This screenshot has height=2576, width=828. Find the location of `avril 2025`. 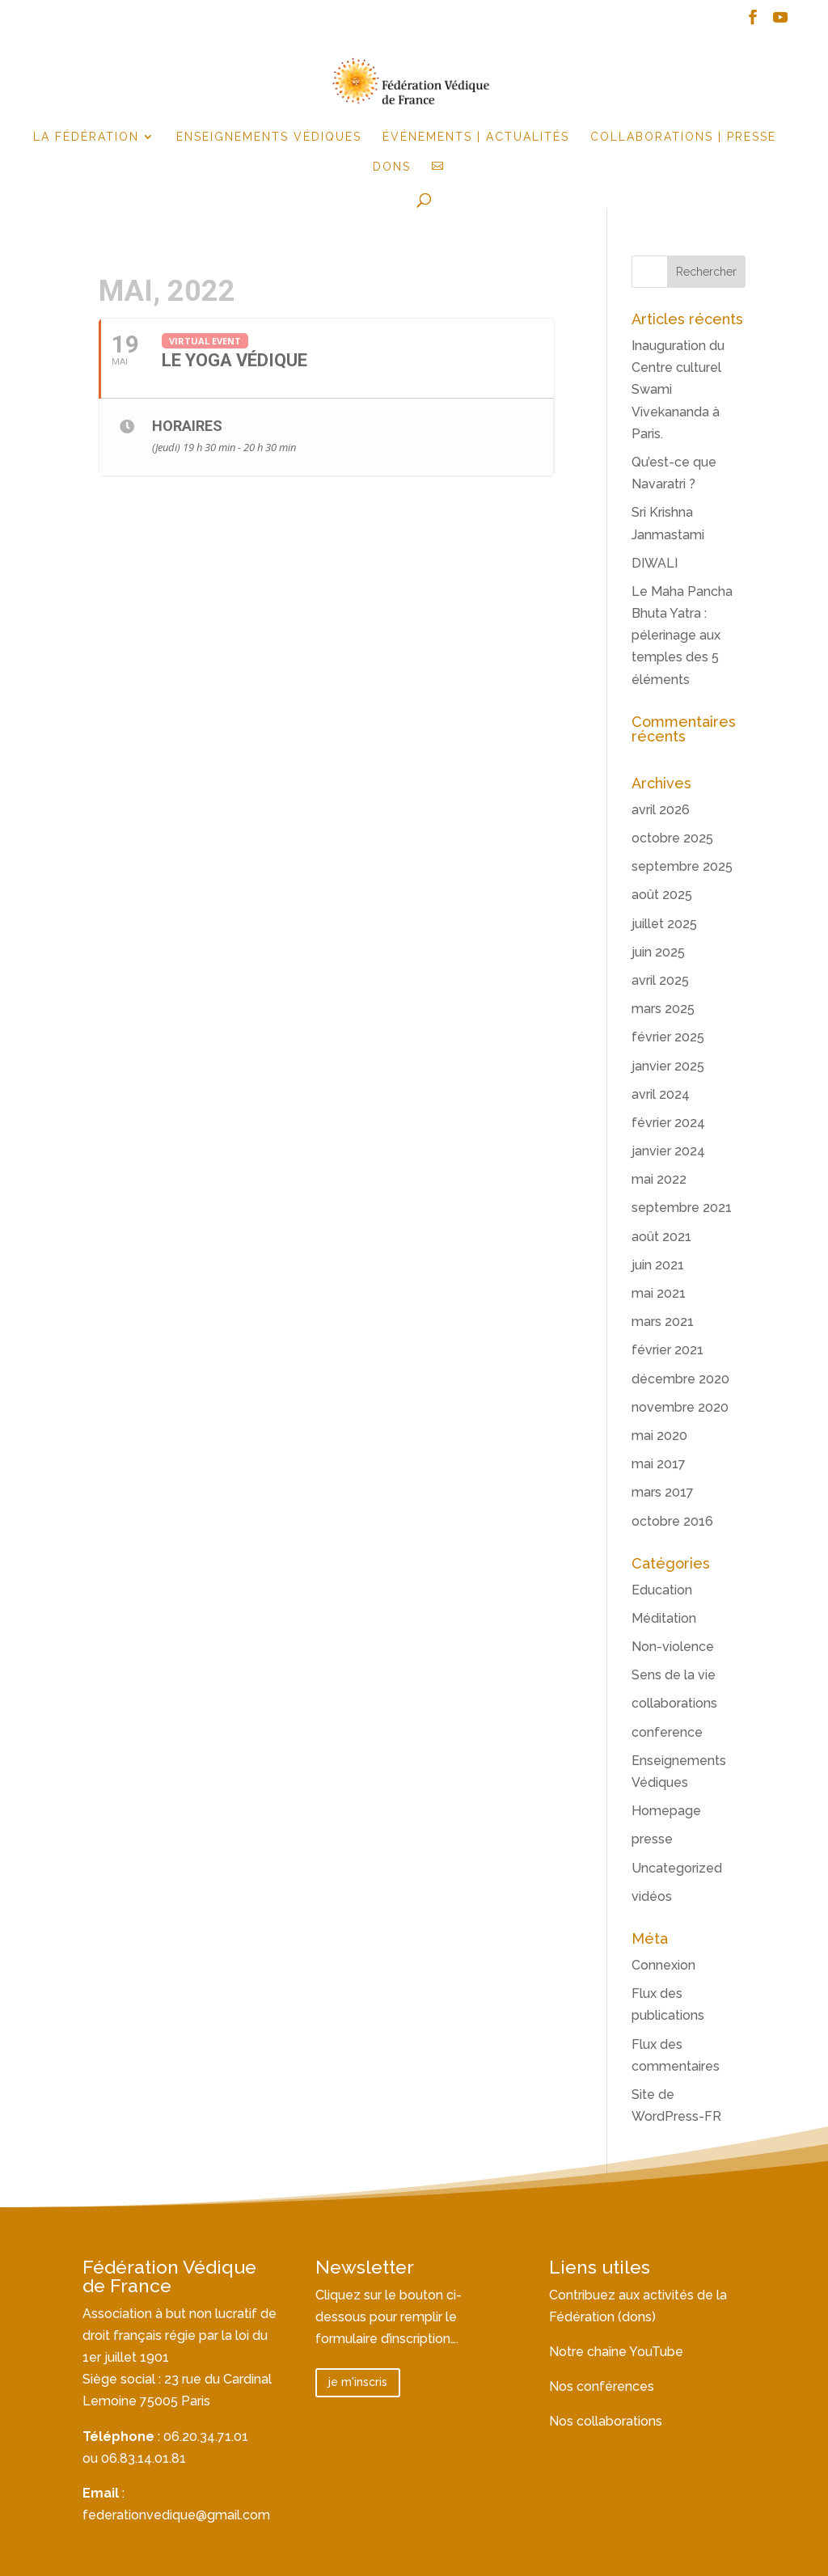

avril 2025 is located at coordinates (660, 980).